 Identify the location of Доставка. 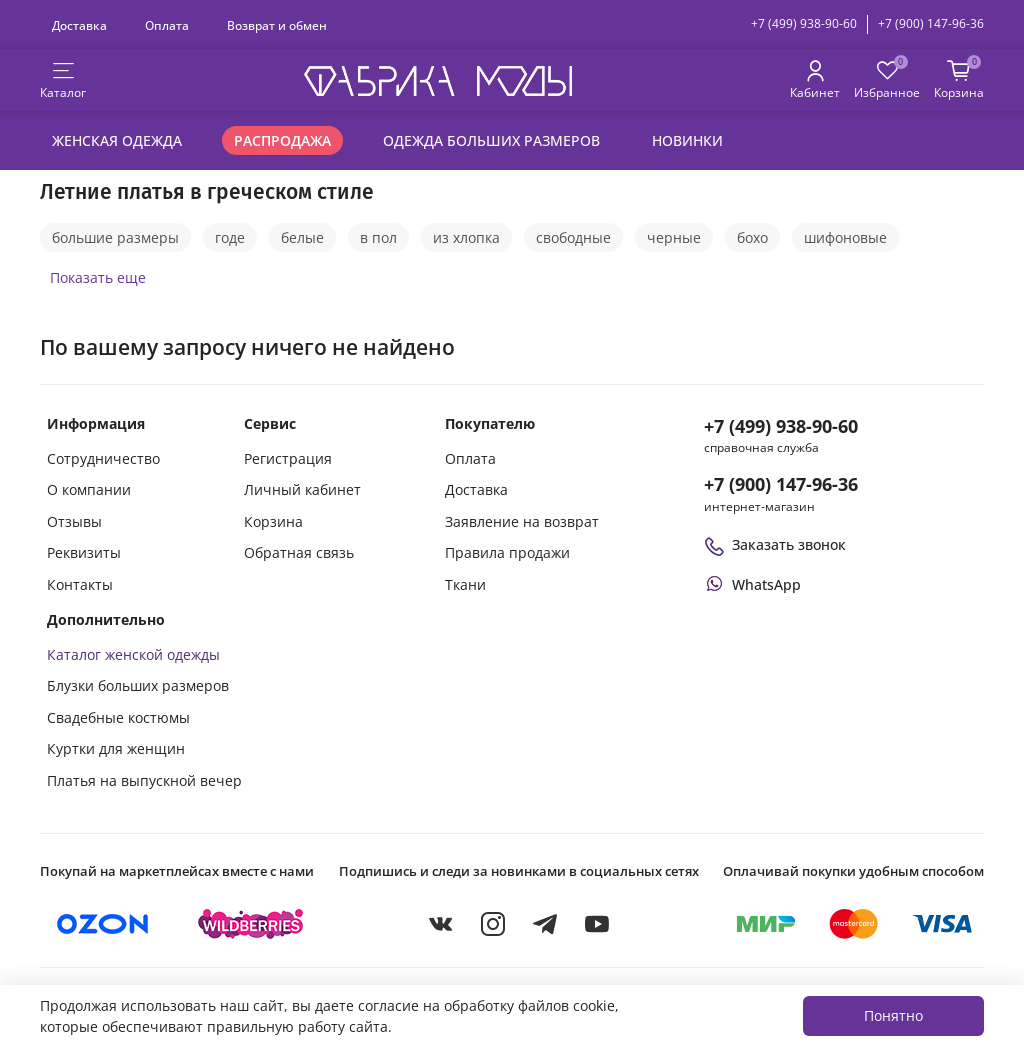
(79, 25).